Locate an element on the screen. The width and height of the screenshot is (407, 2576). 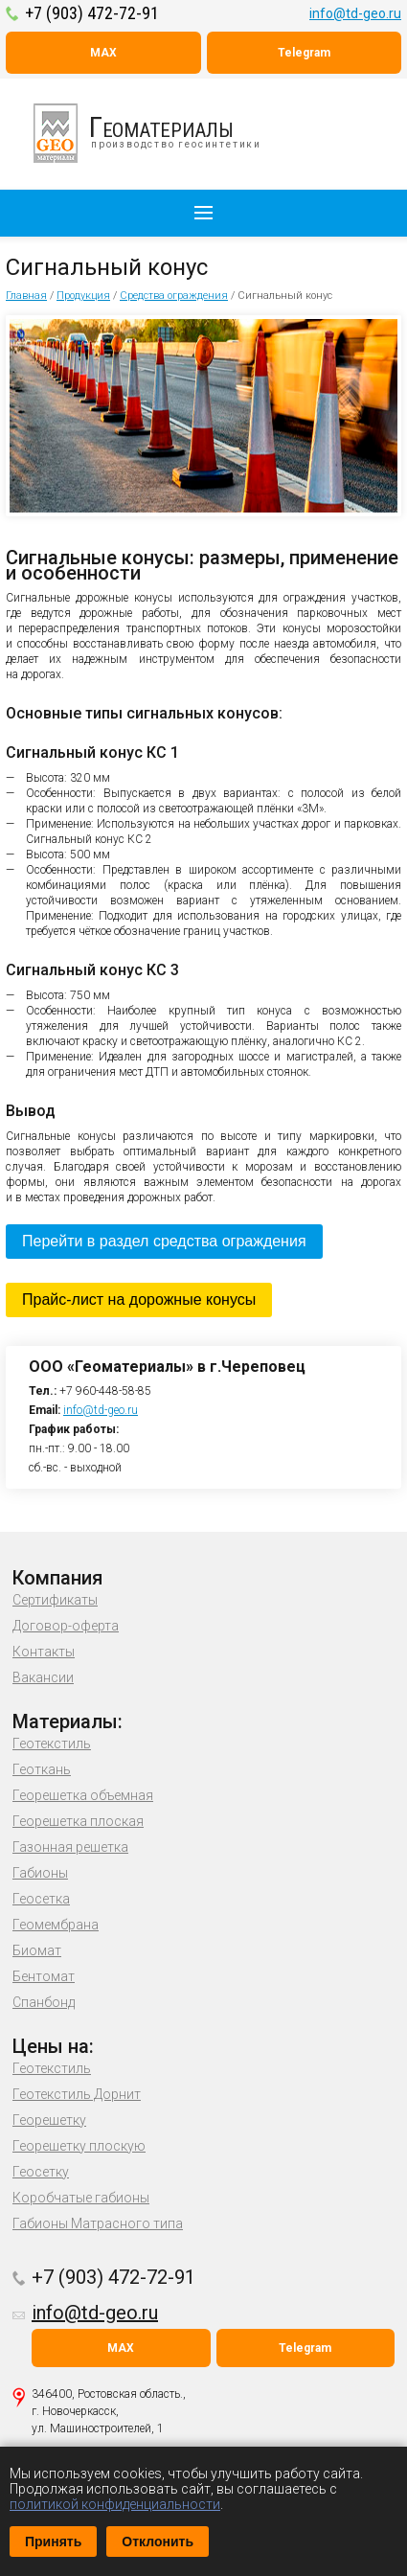
Telegram is located at coordinates (304, 52).